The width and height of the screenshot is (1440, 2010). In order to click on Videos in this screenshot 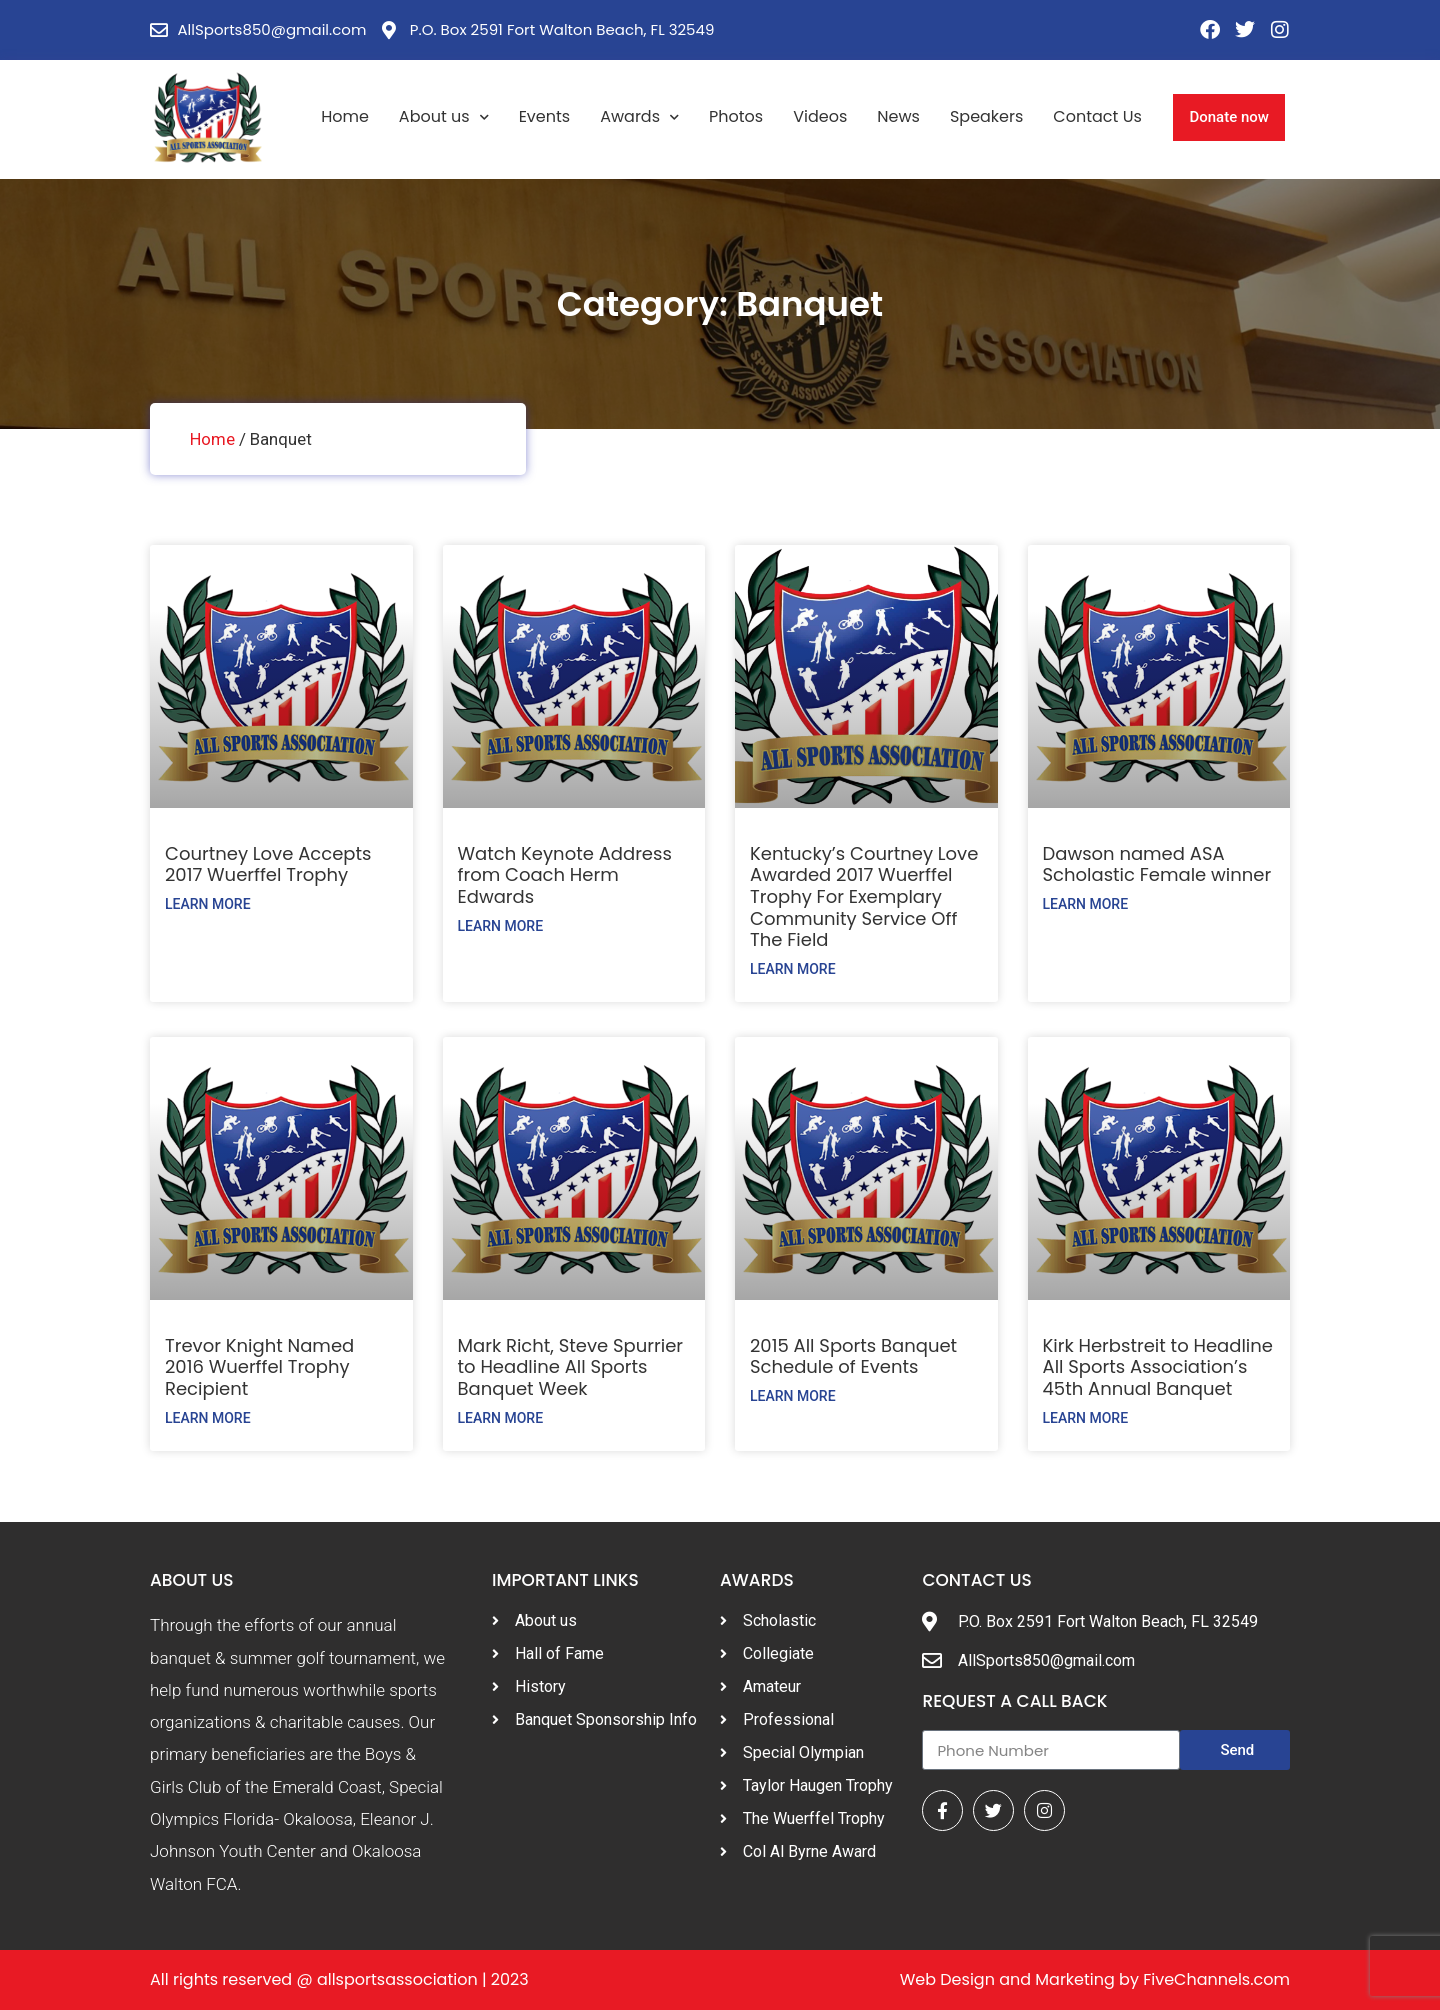, I will do `click(820, 116)`.